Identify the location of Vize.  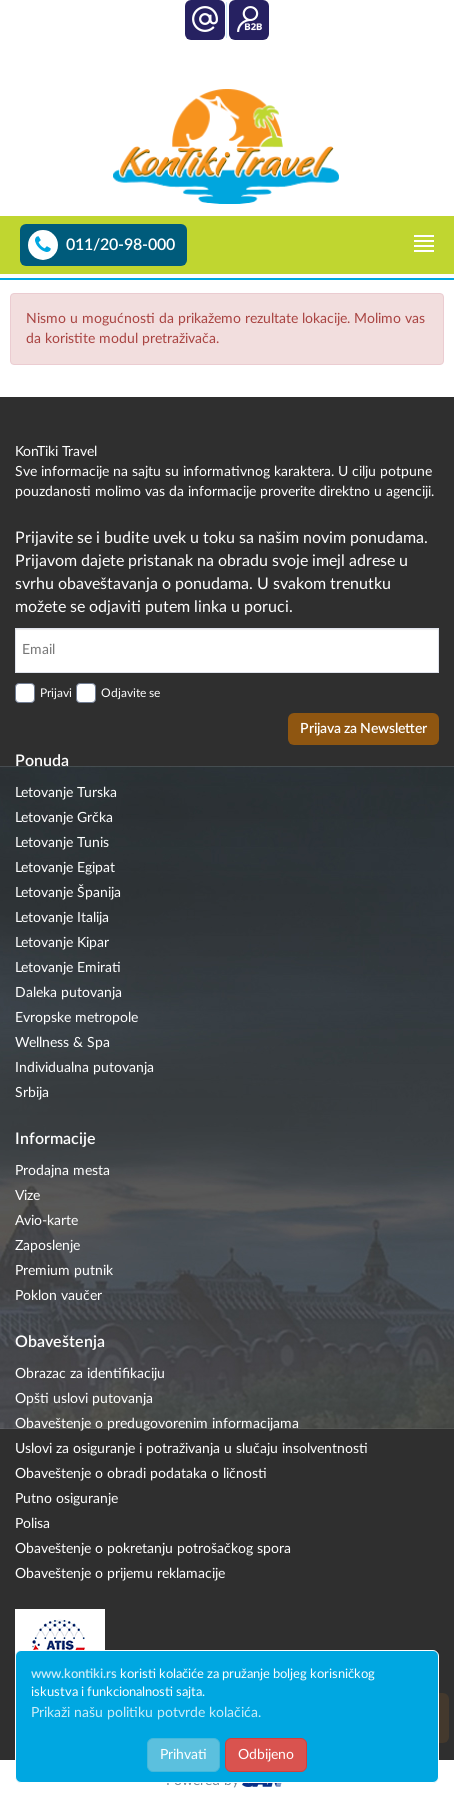
(27, 1196).